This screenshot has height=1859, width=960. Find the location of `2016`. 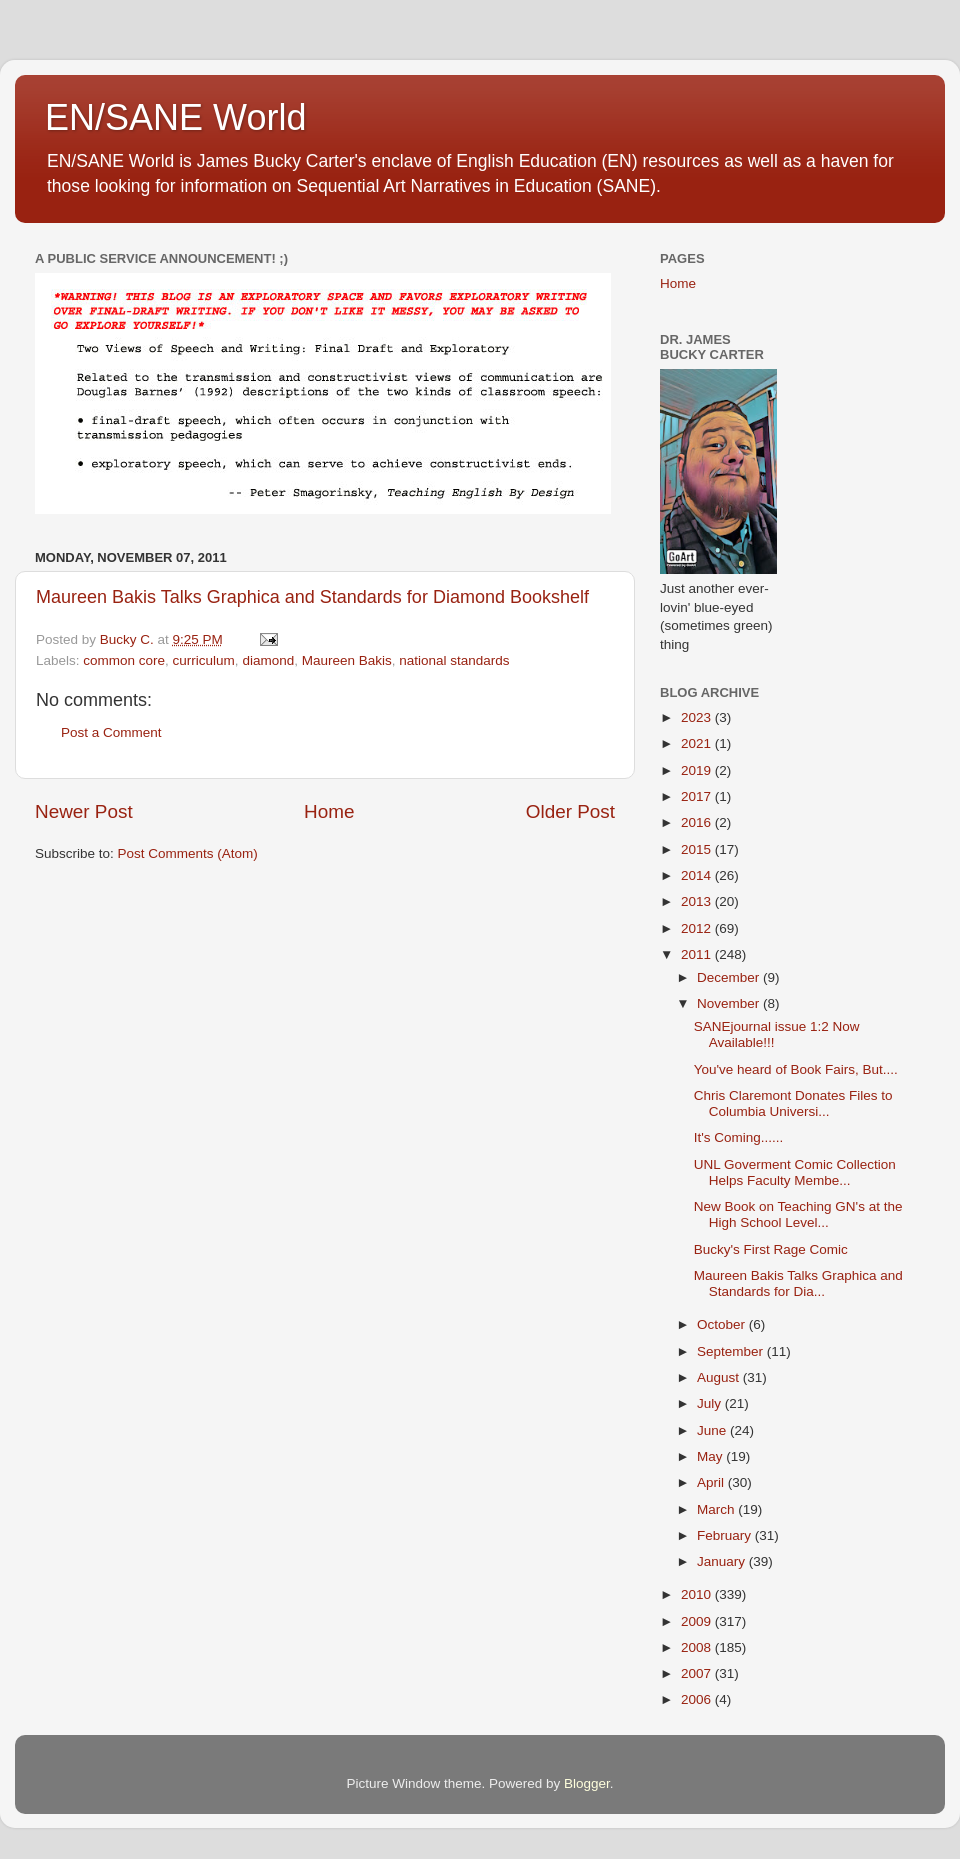

2016 is located at coordinates (698, 822).